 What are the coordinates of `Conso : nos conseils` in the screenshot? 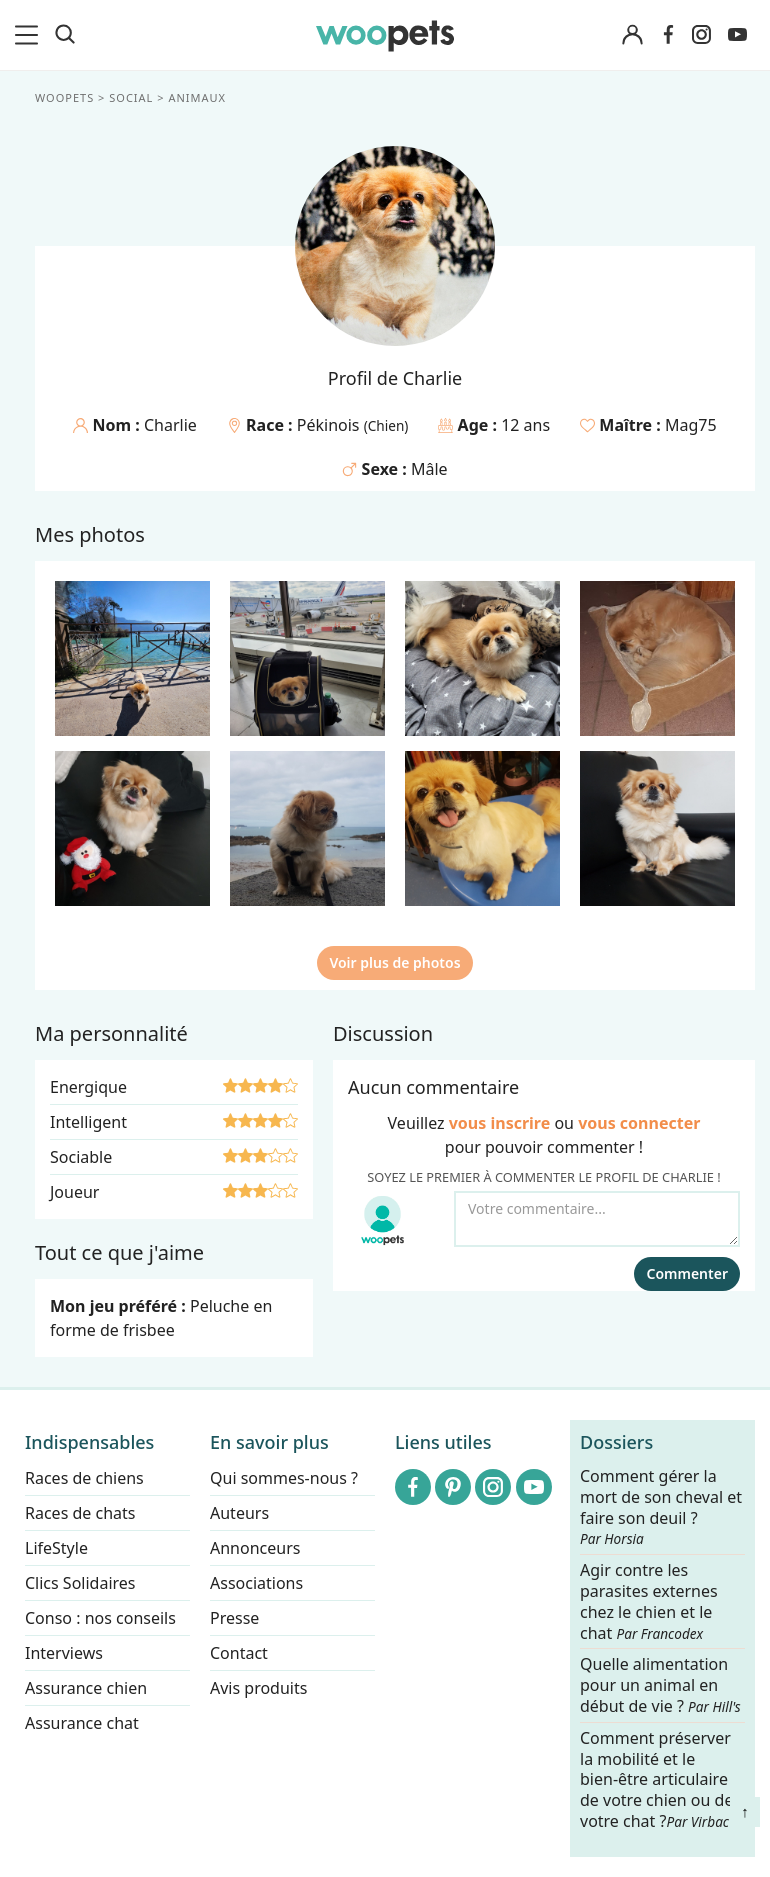 It's located at (100, 1618).